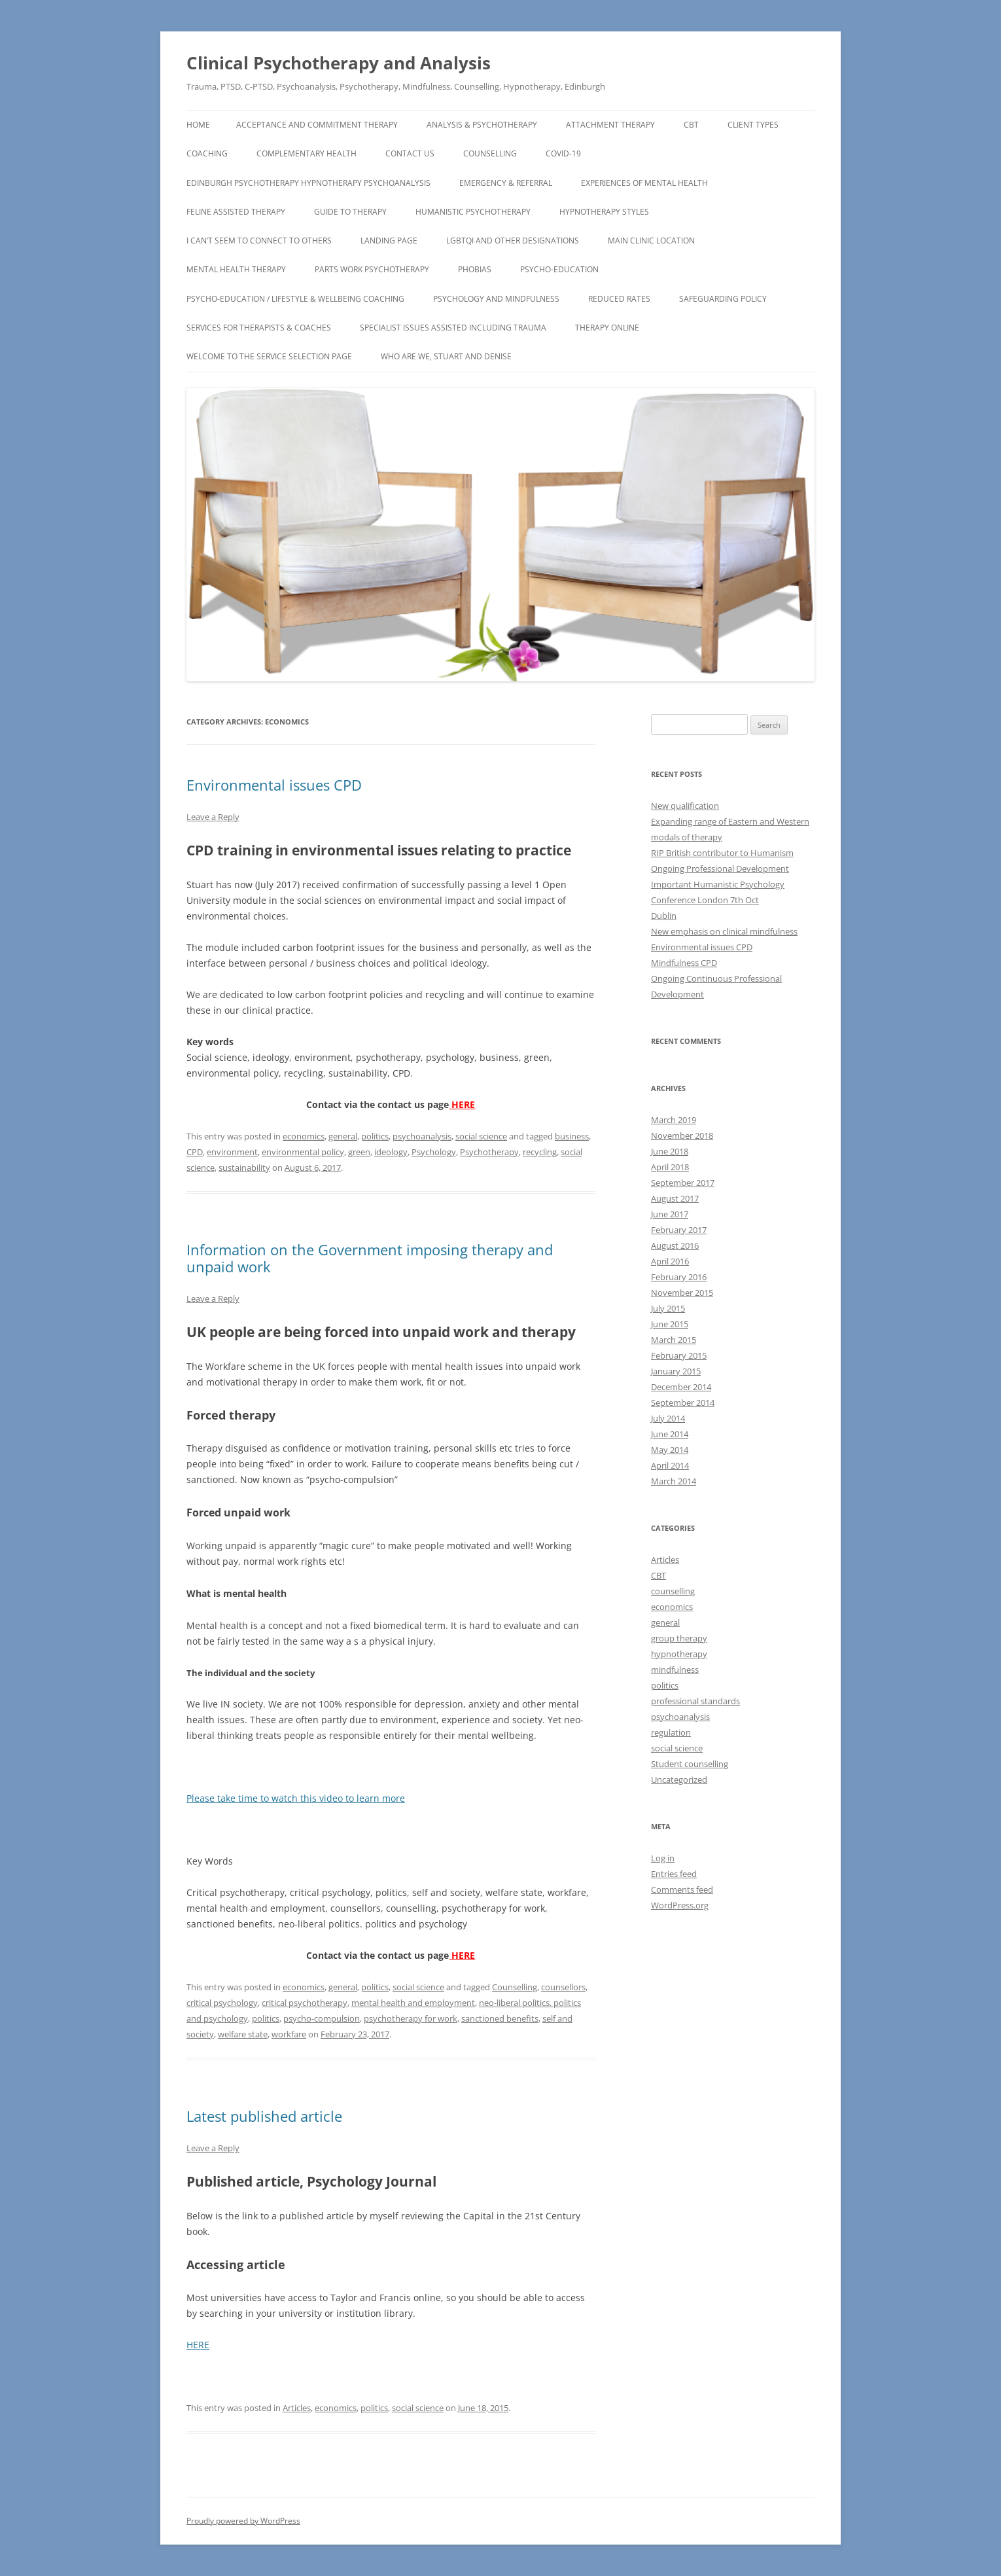 This screenshot has height=2576, width=1001. What do you see at coordinates (670, 1261) in the screenshot?
I see `April 2016` at bounding box center [670, 1261].